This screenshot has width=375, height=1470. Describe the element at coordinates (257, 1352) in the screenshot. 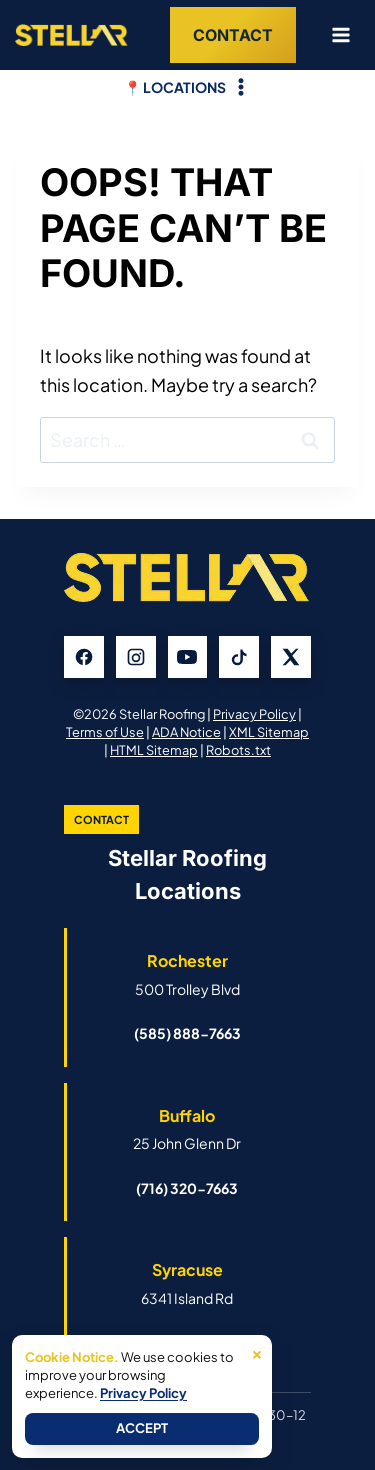

I see `× [Close]` at that location.